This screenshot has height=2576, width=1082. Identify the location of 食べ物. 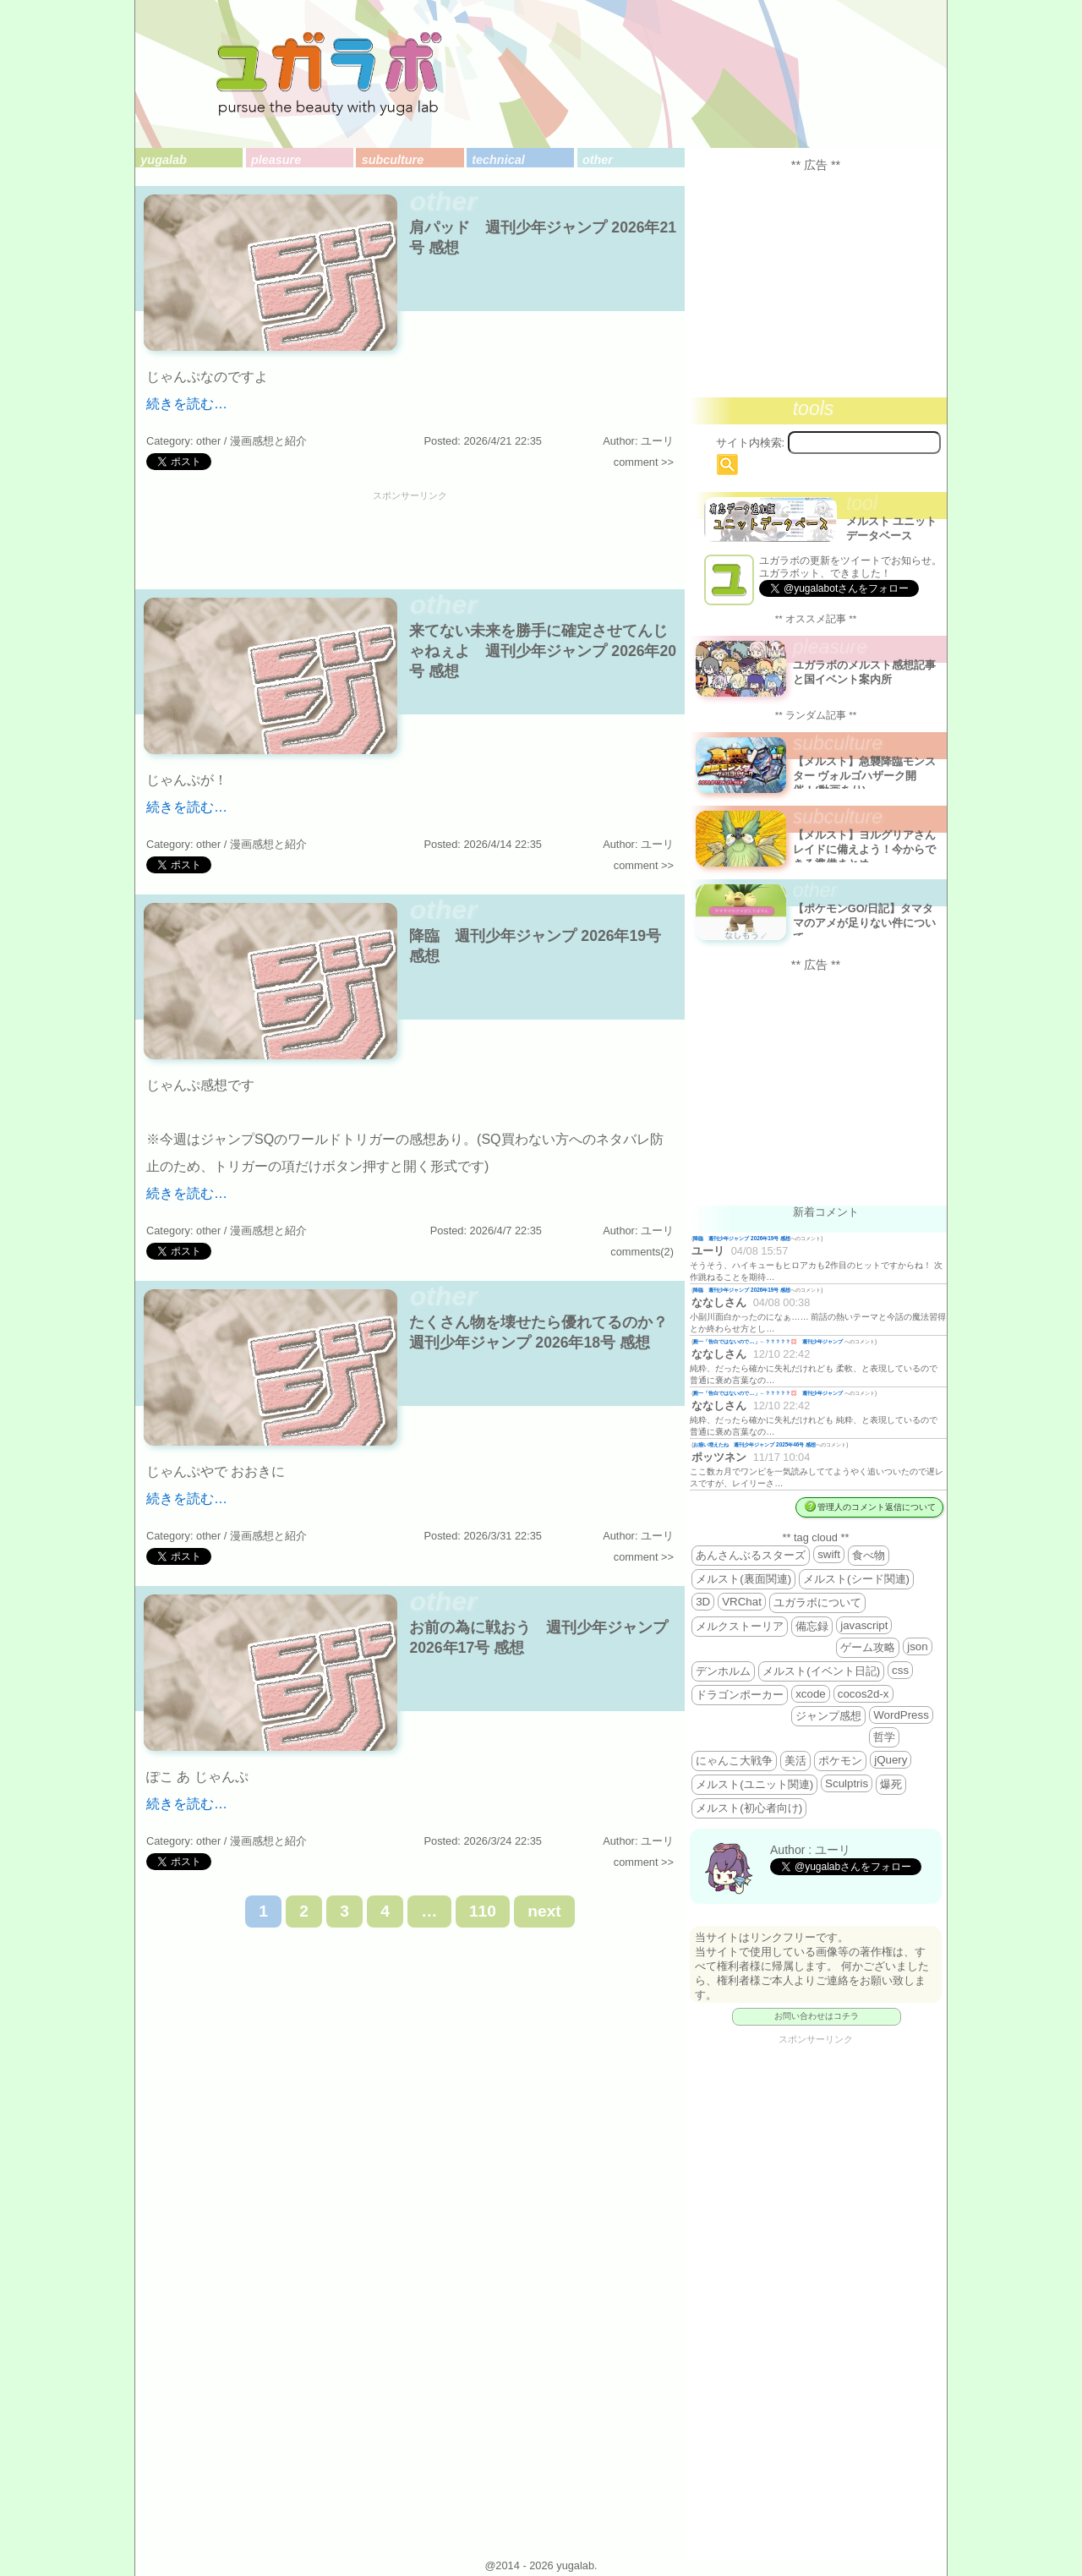
(868, 1555).